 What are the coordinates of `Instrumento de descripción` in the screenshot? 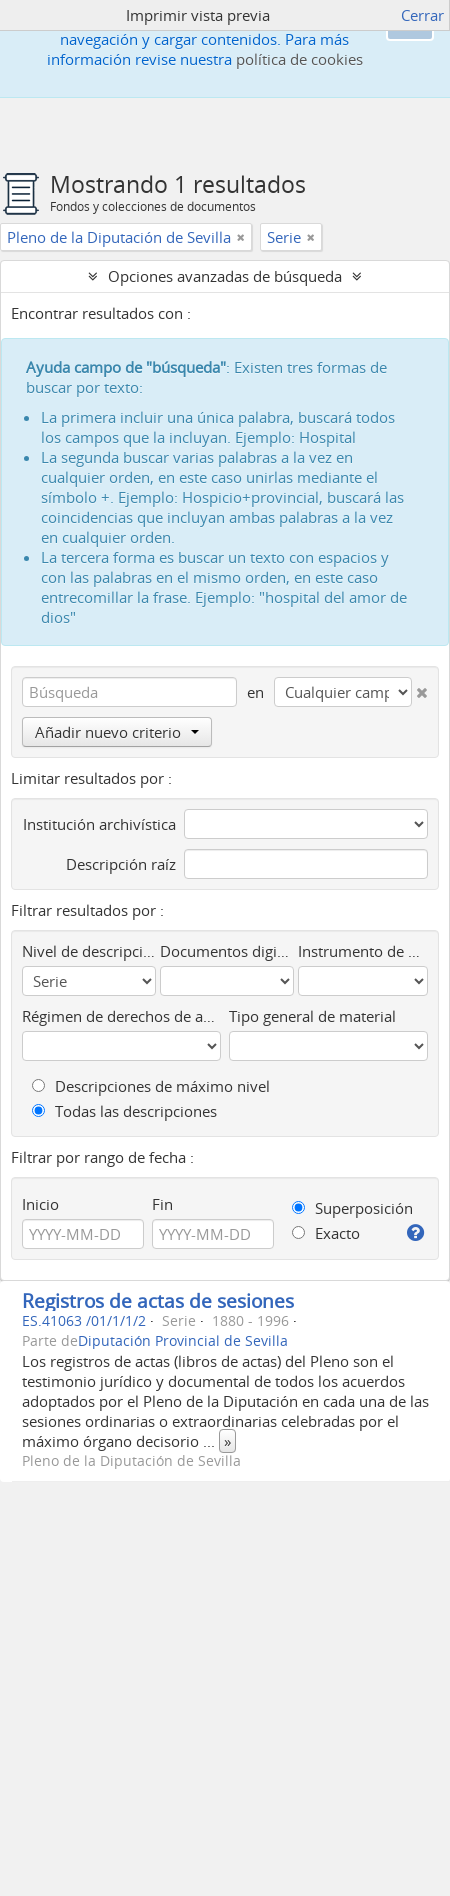 It's located at (363, 951).